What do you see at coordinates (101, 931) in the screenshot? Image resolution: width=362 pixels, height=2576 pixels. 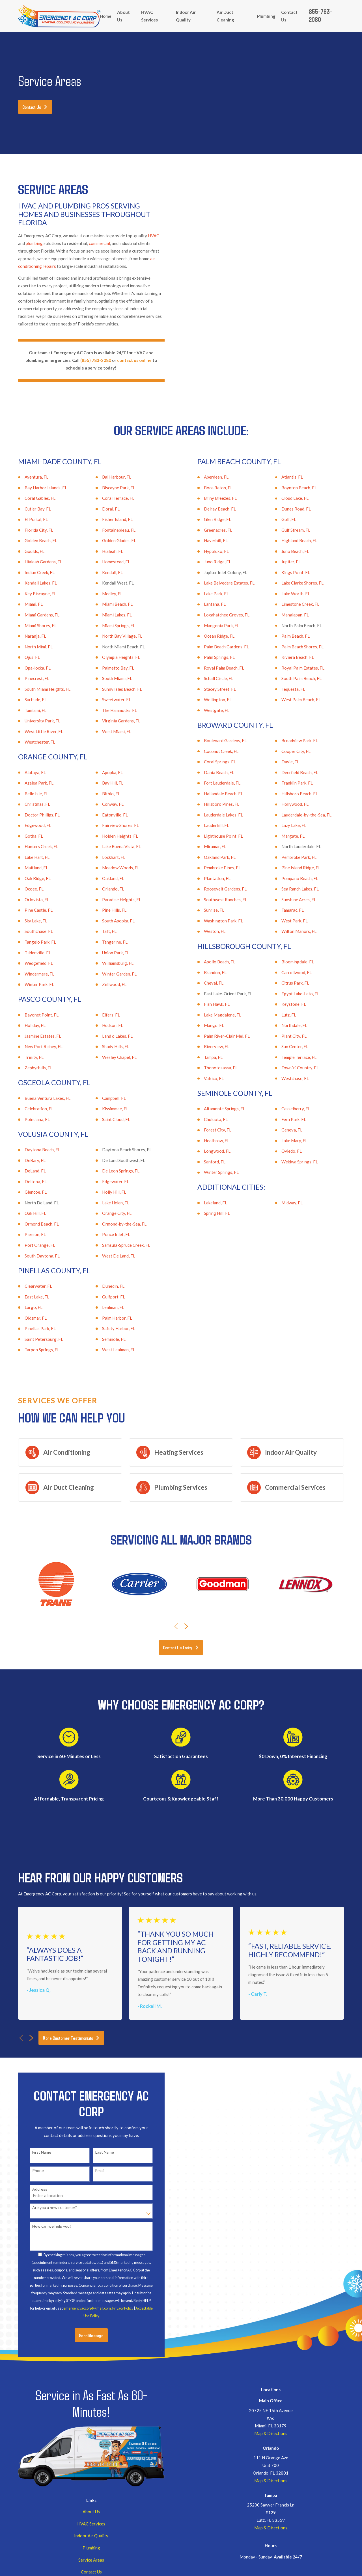 I see `Taft, FL` at bounding box center [101, 931].